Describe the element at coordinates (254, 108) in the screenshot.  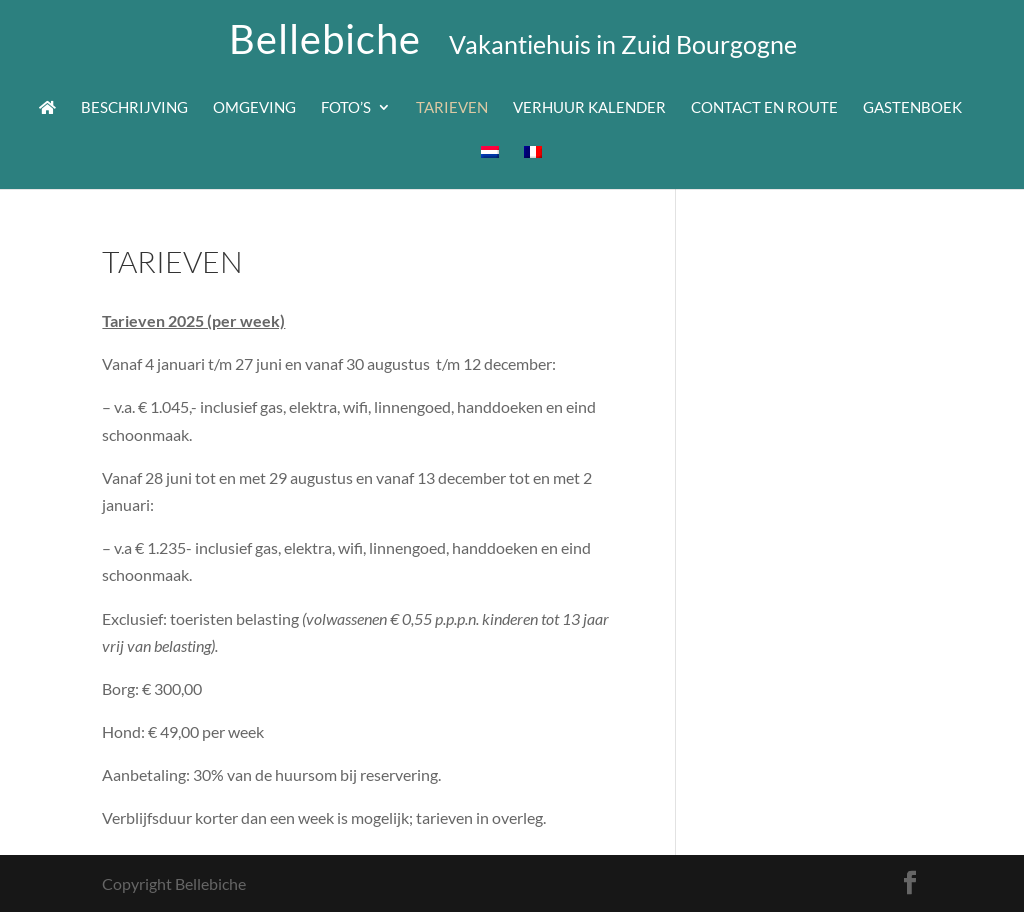
I see `Omgeving` at that location.